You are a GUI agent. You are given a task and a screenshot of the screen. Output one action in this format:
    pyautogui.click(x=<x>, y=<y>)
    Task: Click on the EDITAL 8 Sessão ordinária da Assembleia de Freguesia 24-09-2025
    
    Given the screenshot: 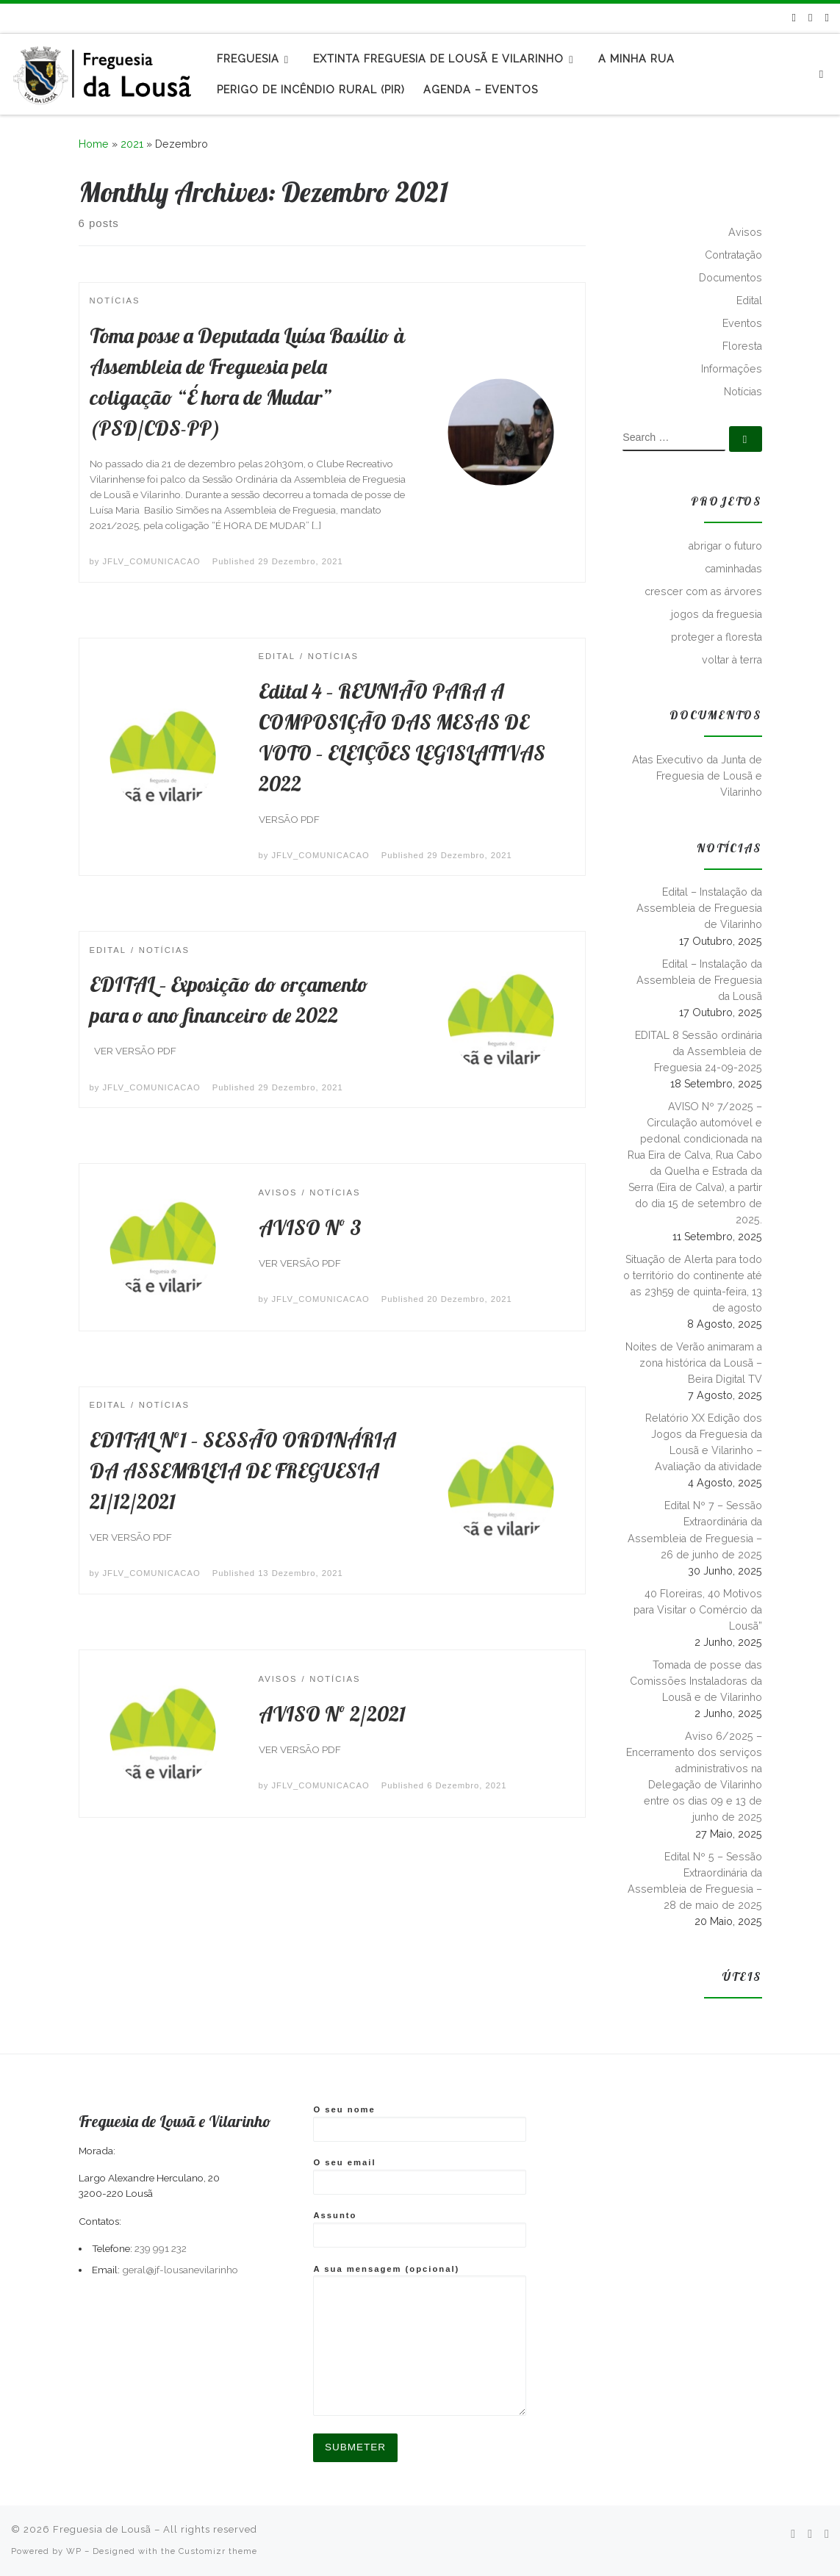 What is the action you would take?
    pyautogui.click(x=698, y=1051)
    